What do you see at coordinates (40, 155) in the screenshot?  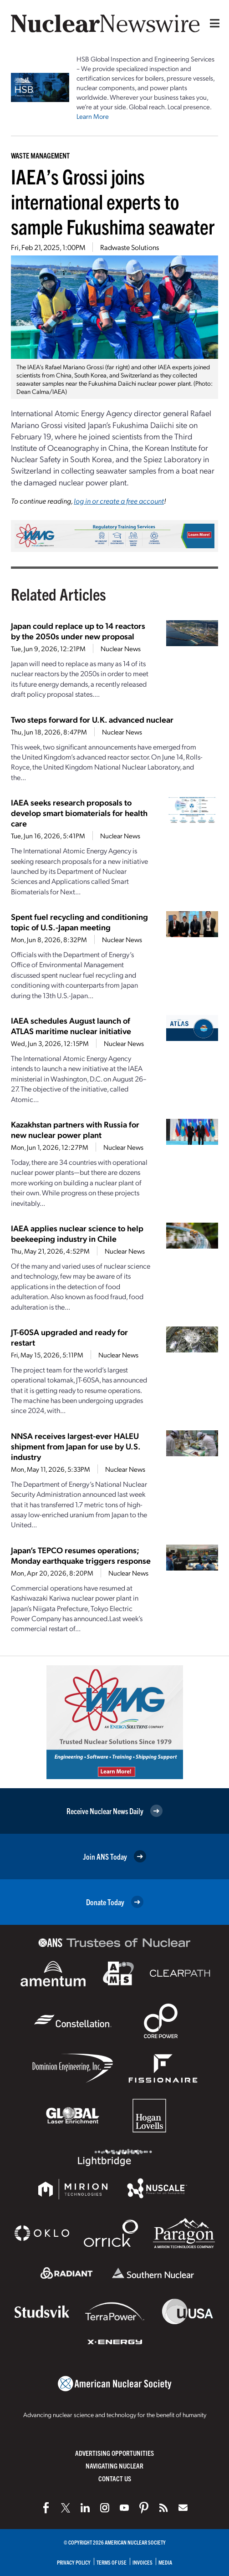 I see `Waste Management` at bounding box center [40, 155].